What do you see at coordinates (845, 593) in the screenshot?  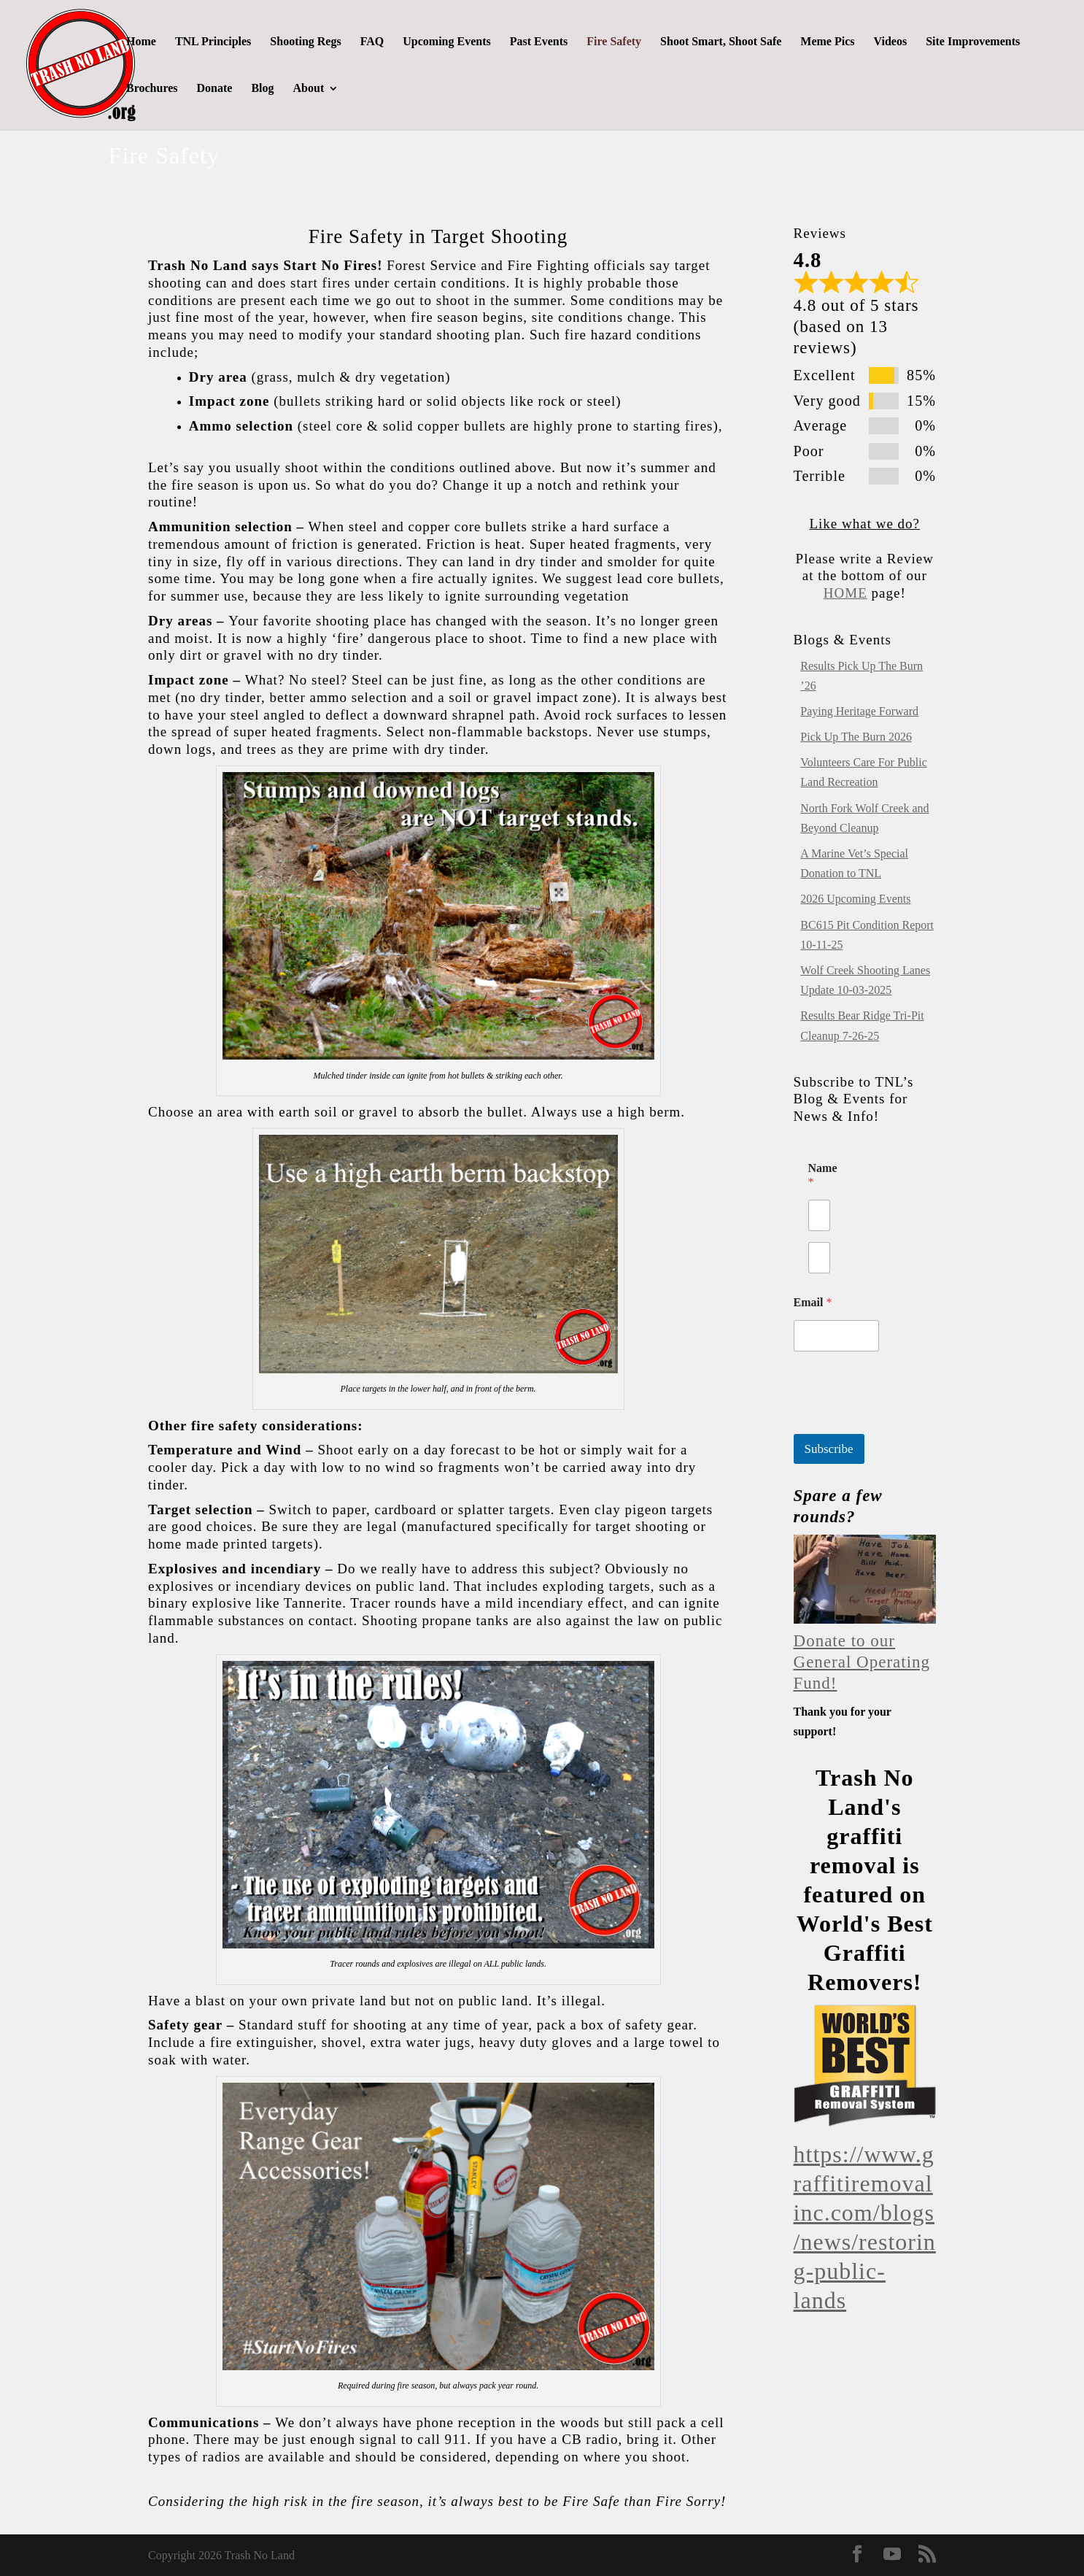 I see `HOME` at bounding box center [845, 593].